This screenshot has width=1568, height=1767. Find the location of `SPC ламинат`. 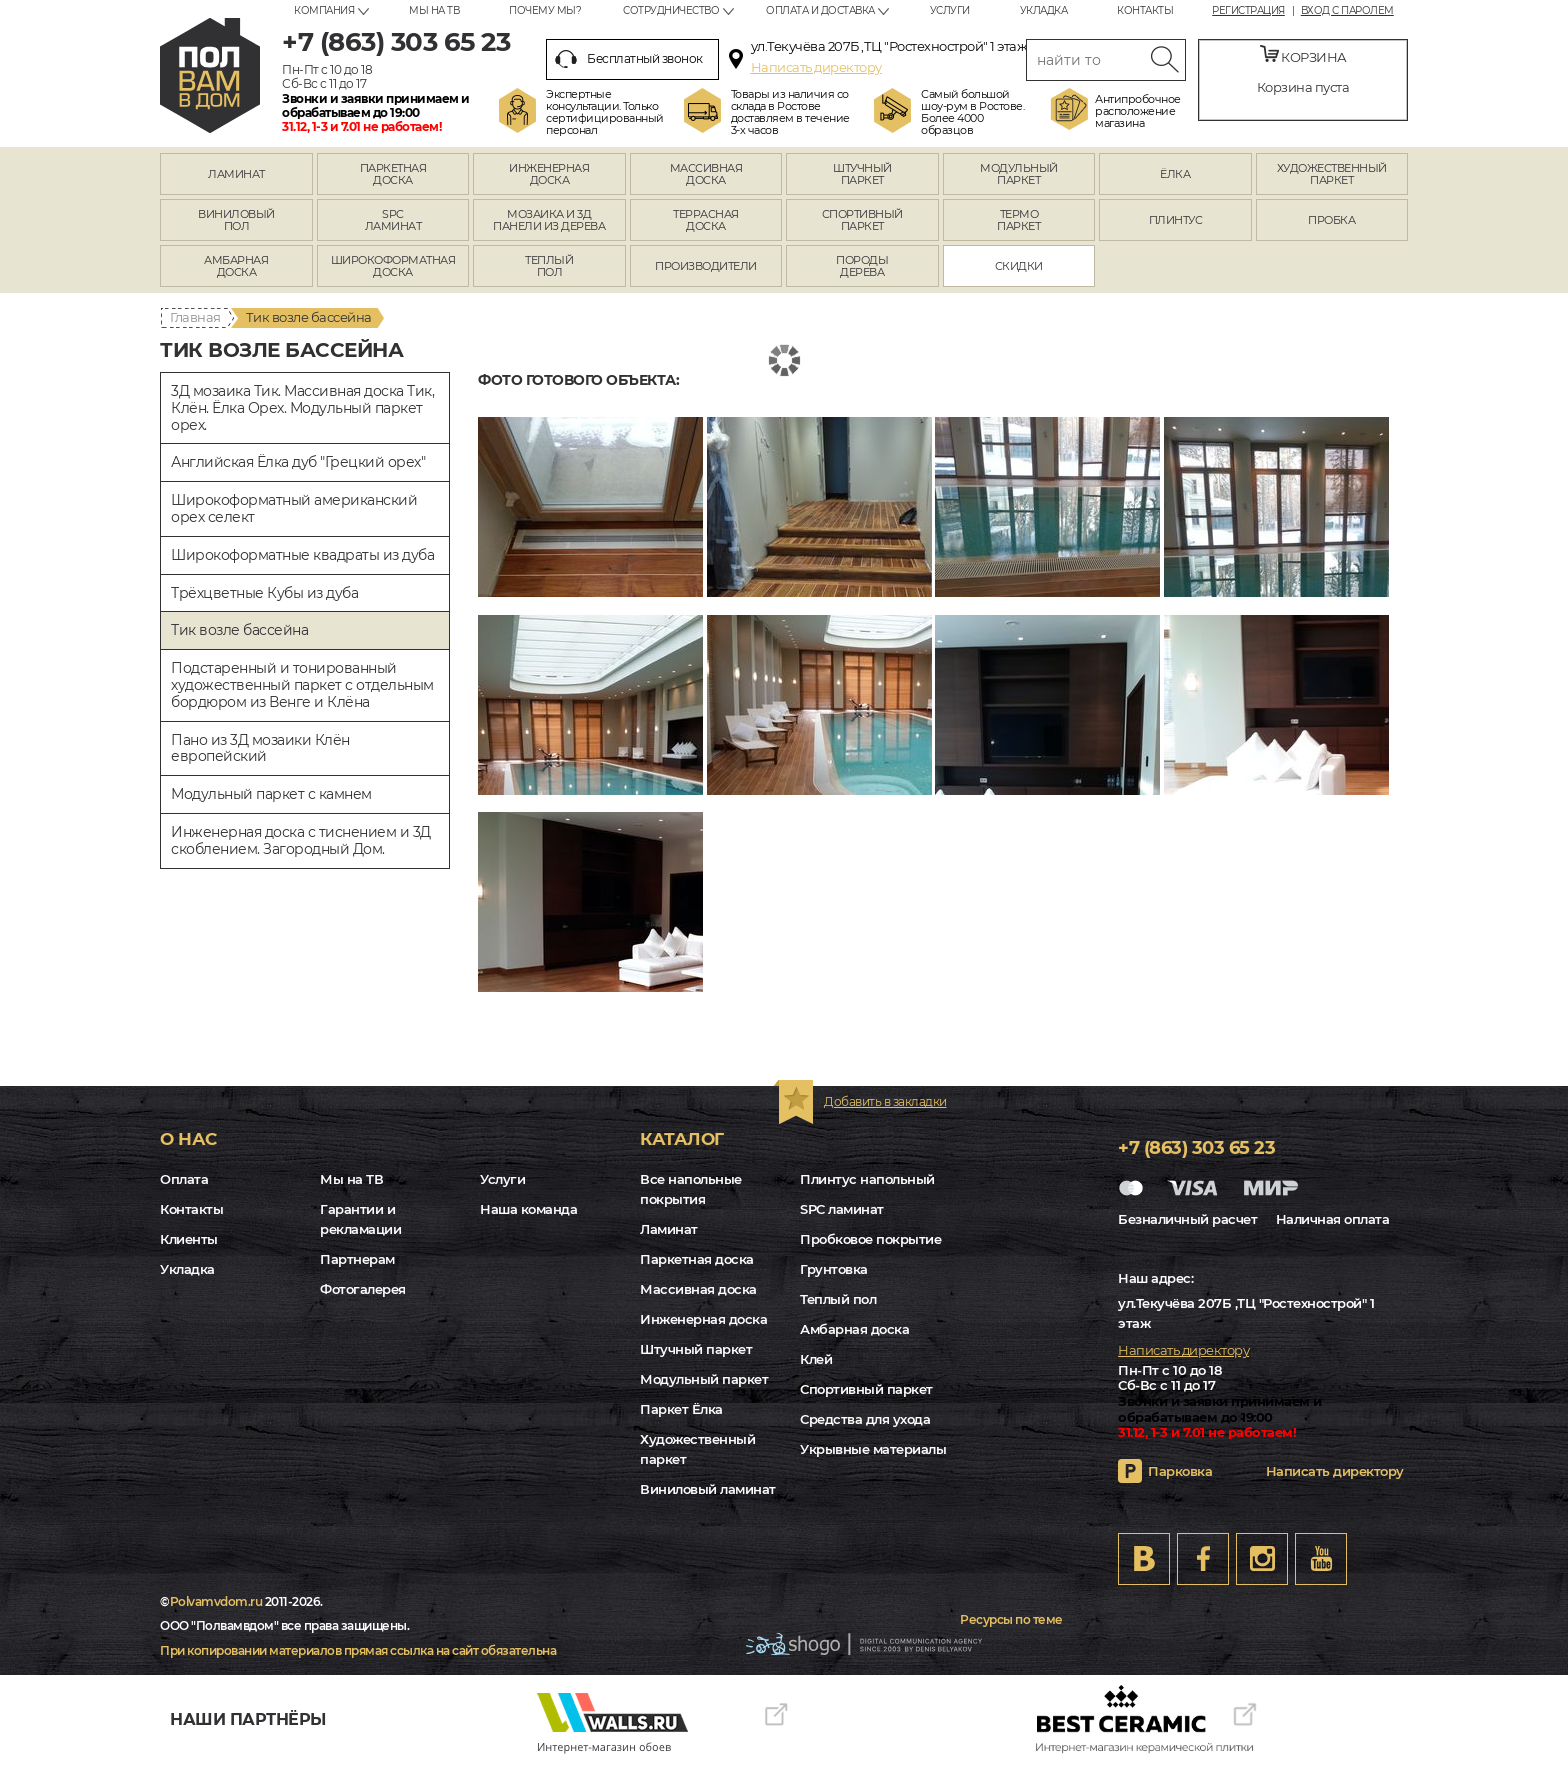

SPC ламинат is located at coordinates (842, 1209).